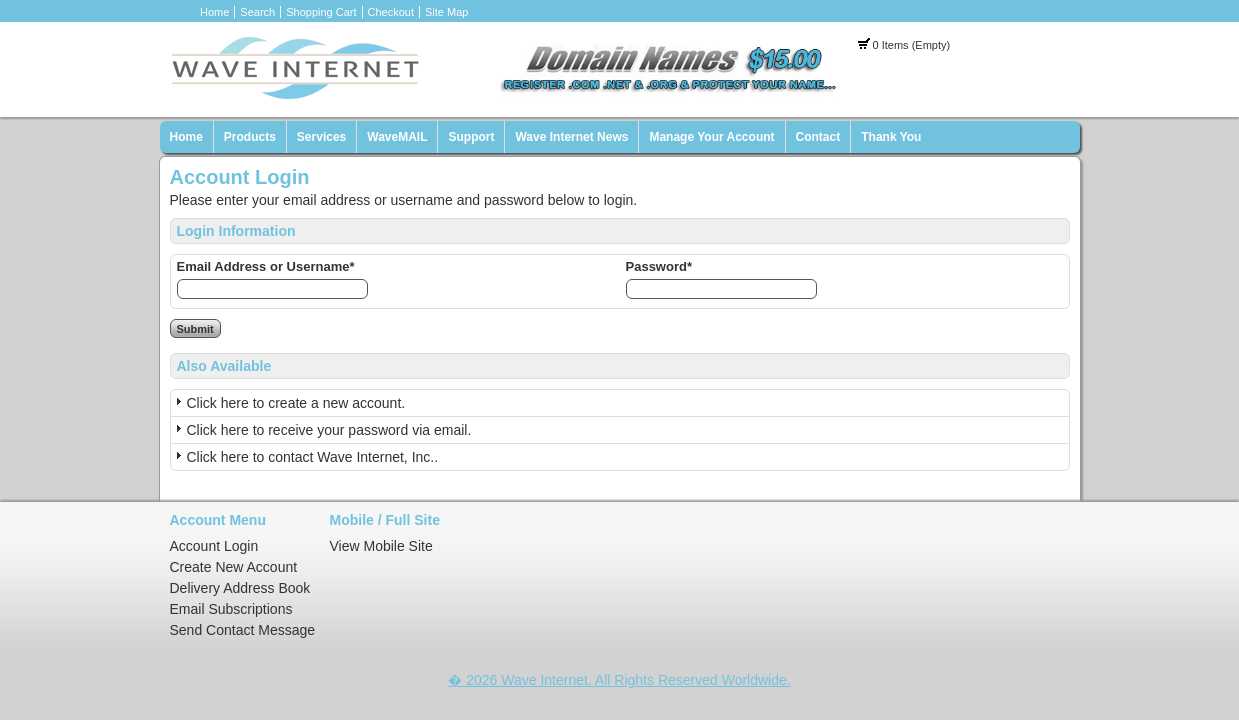 This screenshot has height=720, width=1239. Describe the element at coordinates (231, 609) in the screenshot. I see `Email Subscriptions` at that location.